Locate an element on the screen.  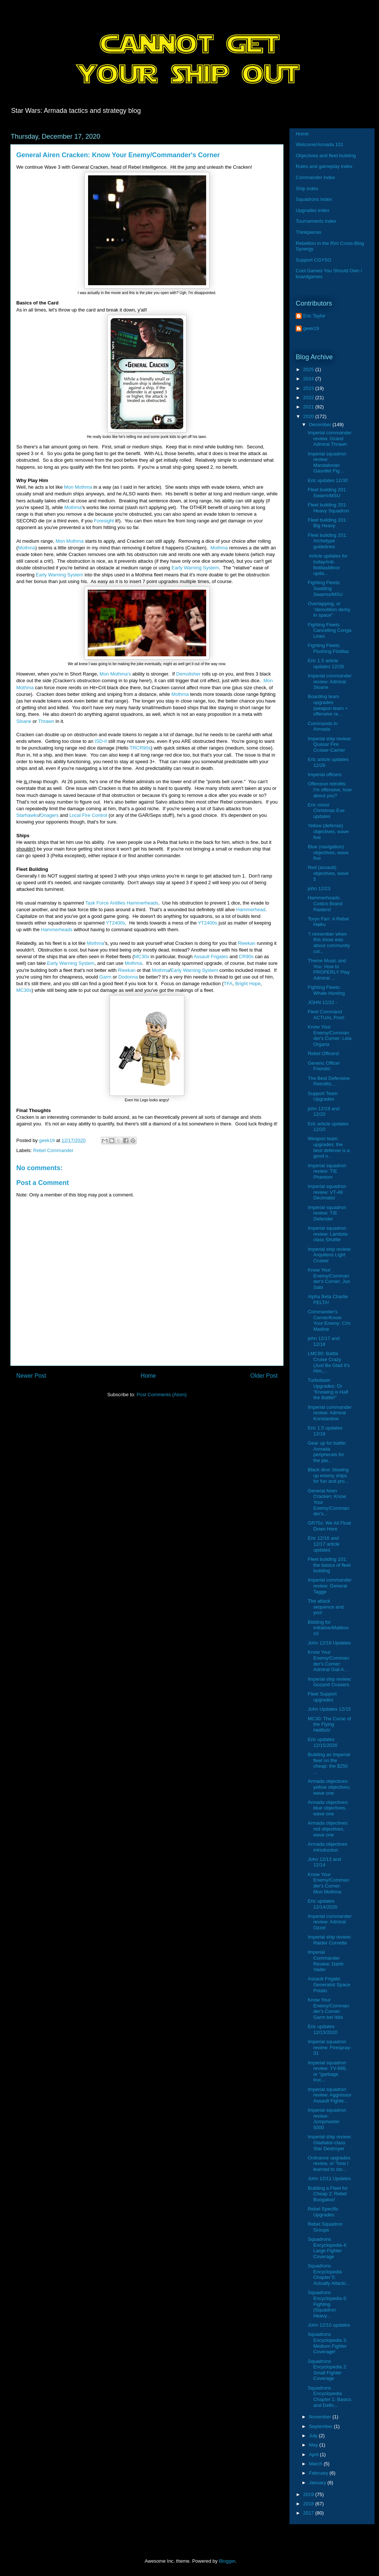
Armada objectives: red objectives, wave one is located at coordinates (328, 1828).